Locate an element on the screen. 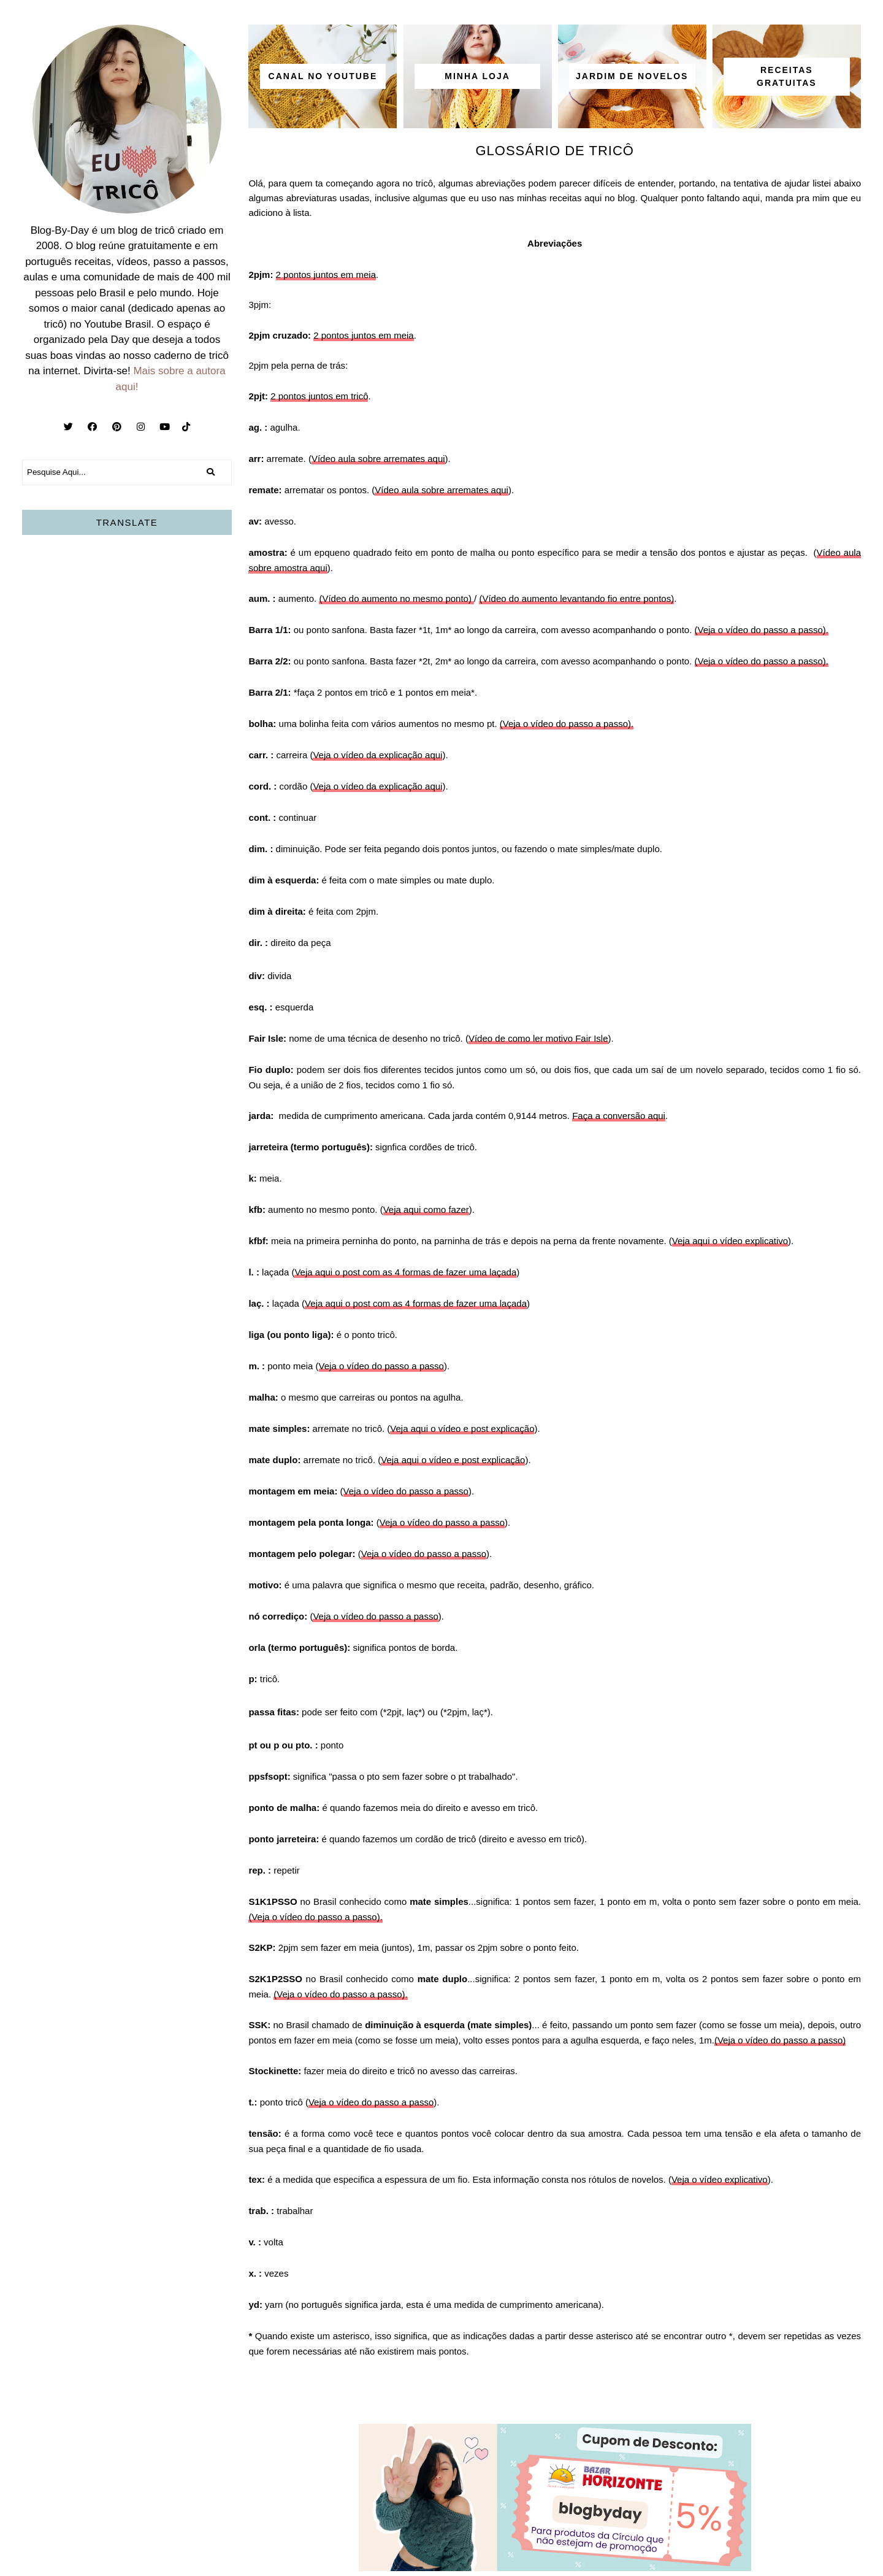  (Vídeo do aumento levantando fio entre pontos) is located at coordinates (576, 598).